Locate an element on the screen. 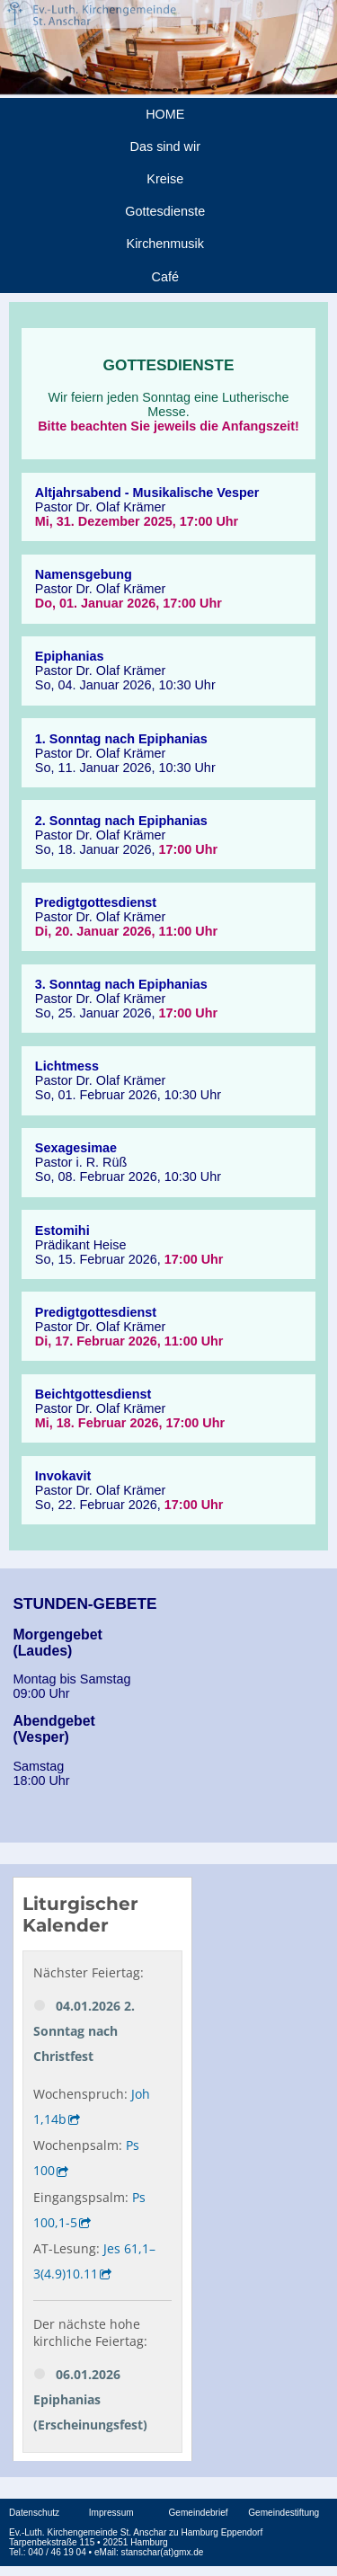 This screenshot has width=337, height=2576. Kreise is located at coordinates (164, 179).